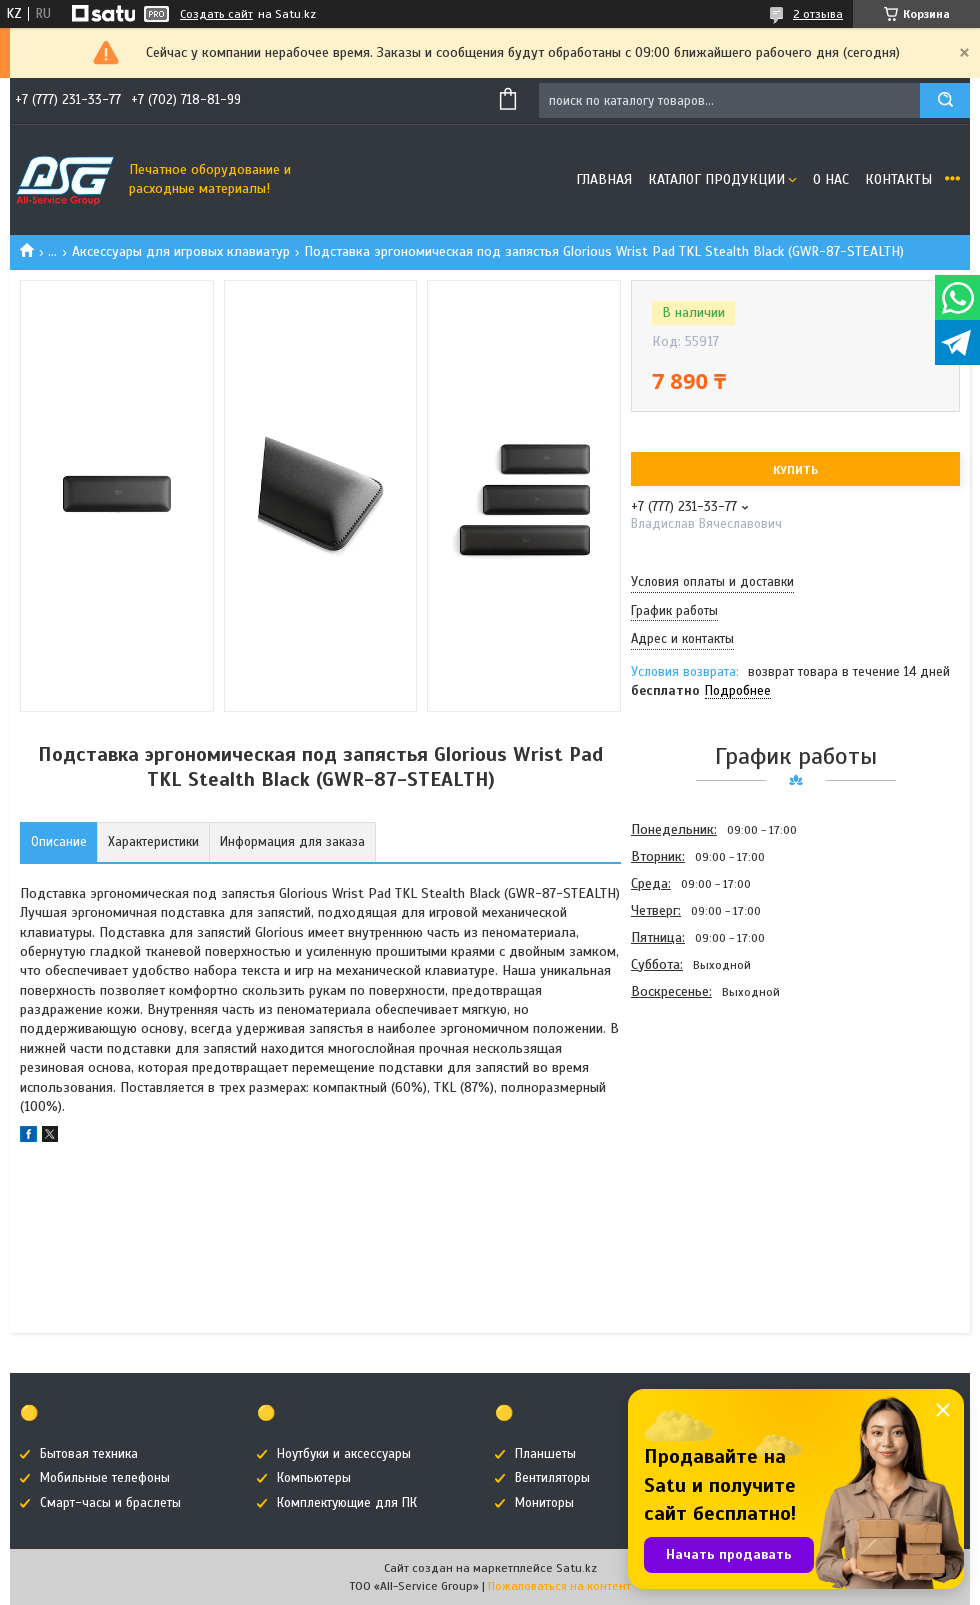  I want to click on Ноутбуки и аксессуары, so click(344, 1454).